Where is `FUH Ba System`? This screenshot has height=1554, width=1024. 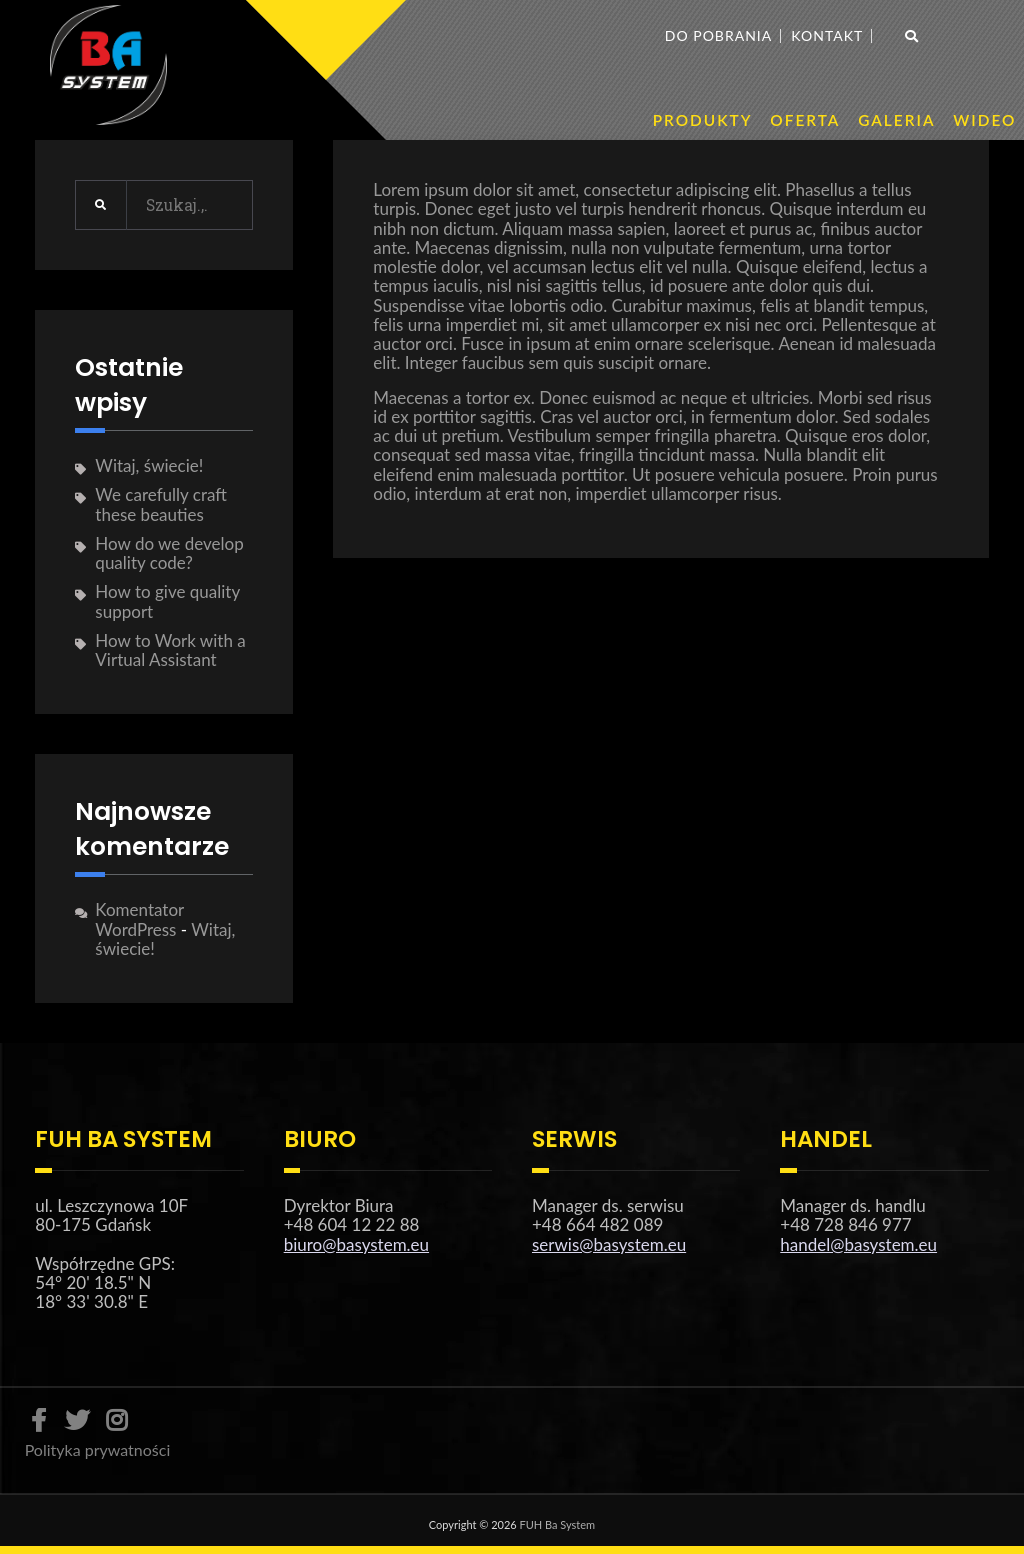
FUH Ba System is located at coordinates (558, 1524).